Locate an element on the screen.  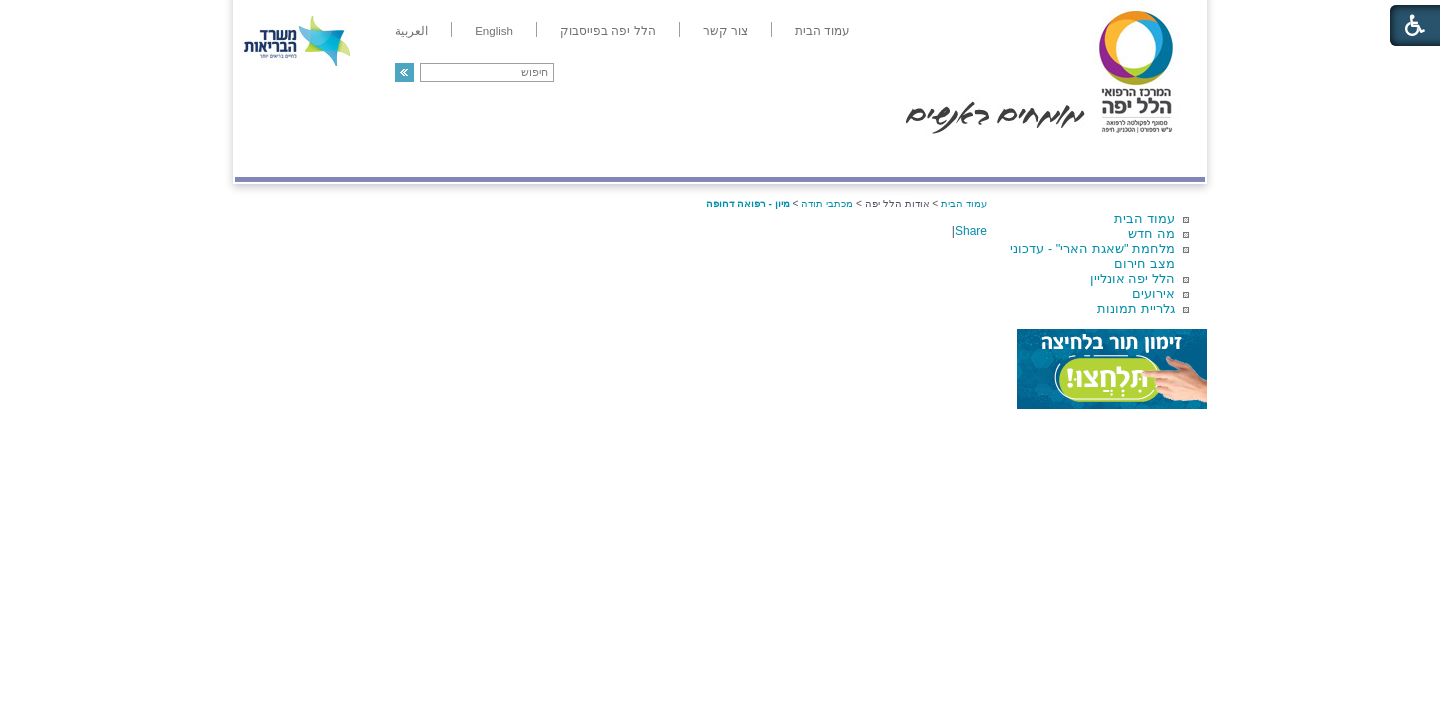
עמוד הבית is located at coordinates (1144, 218).